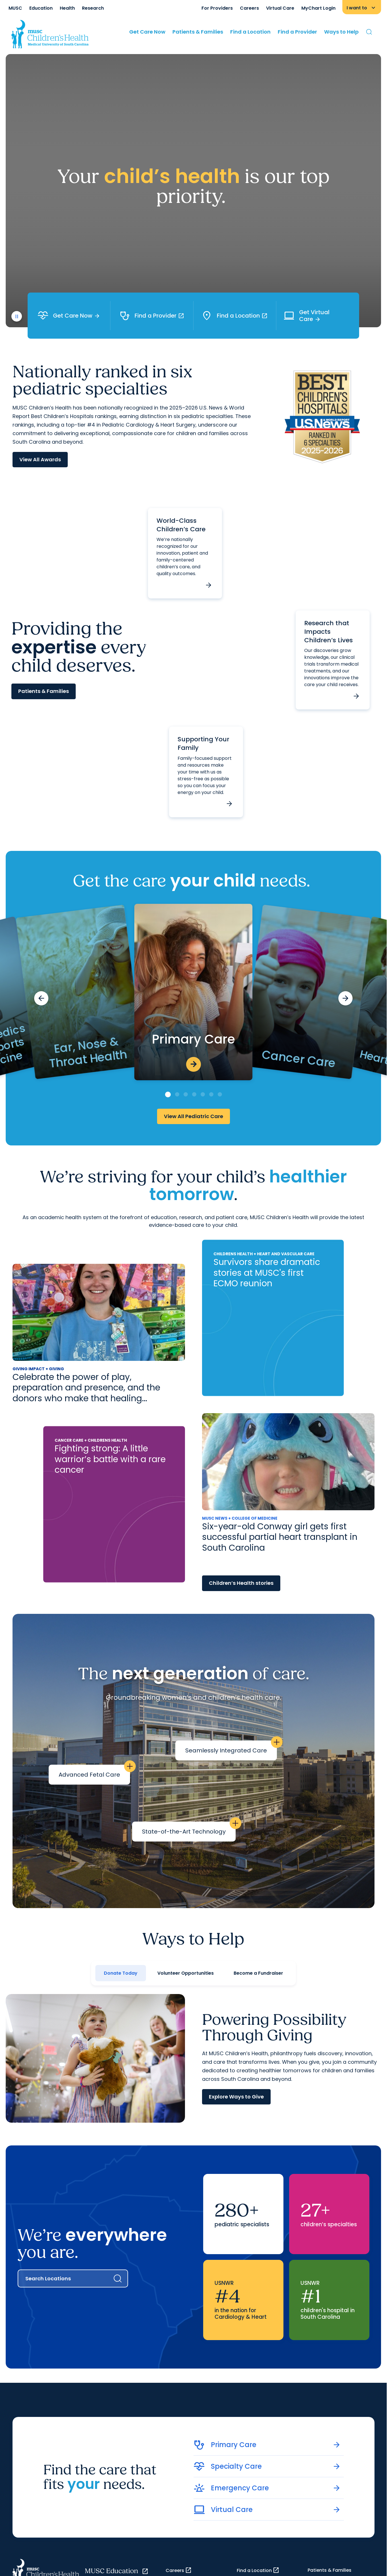  Describe the element at coordinates (297, 31) in the screenshot. I see `Find a Provider` at that location.